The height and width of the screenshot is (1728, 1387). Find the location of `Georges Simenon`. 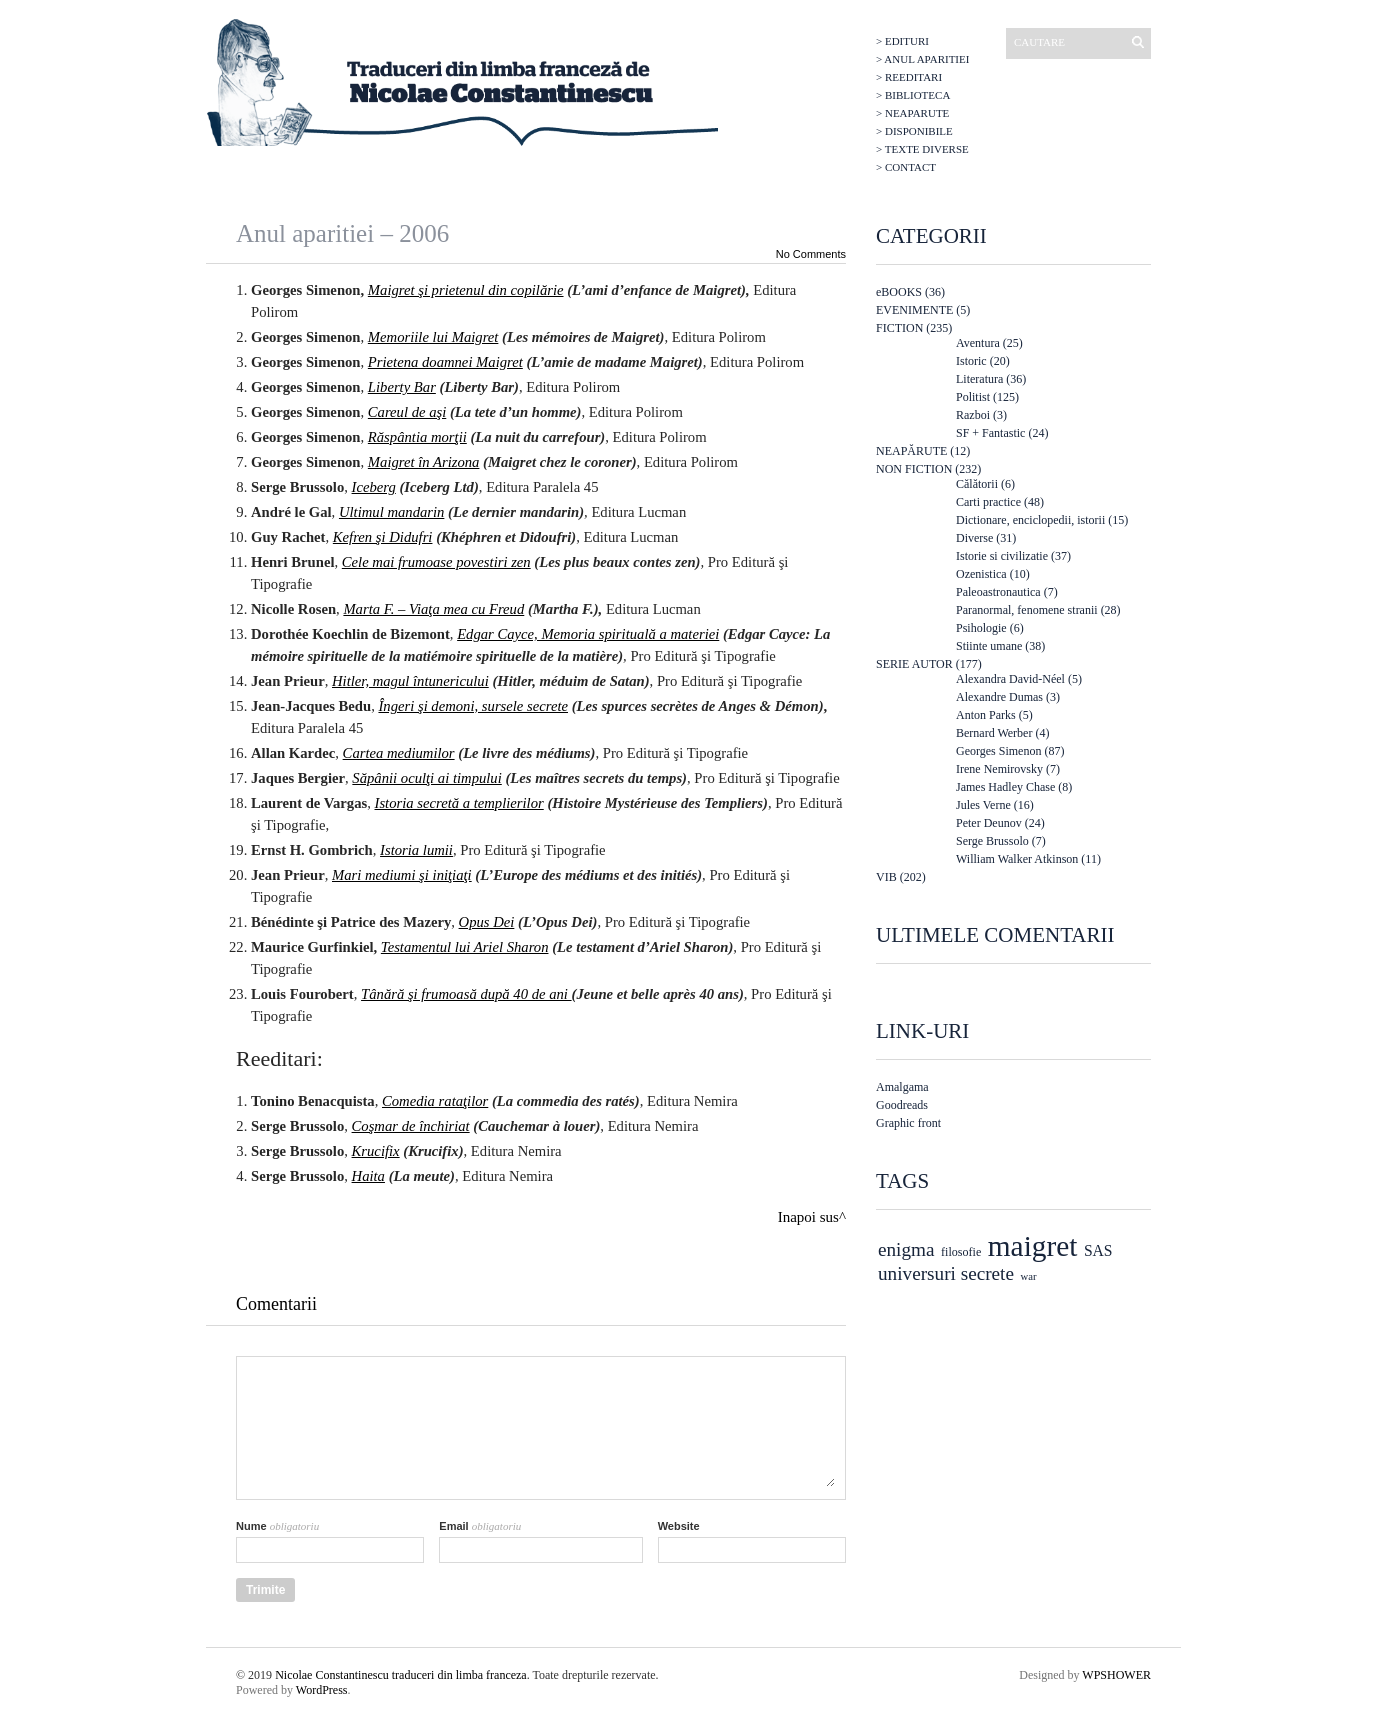

Georges Simenon is located at coordinates (998, 751).